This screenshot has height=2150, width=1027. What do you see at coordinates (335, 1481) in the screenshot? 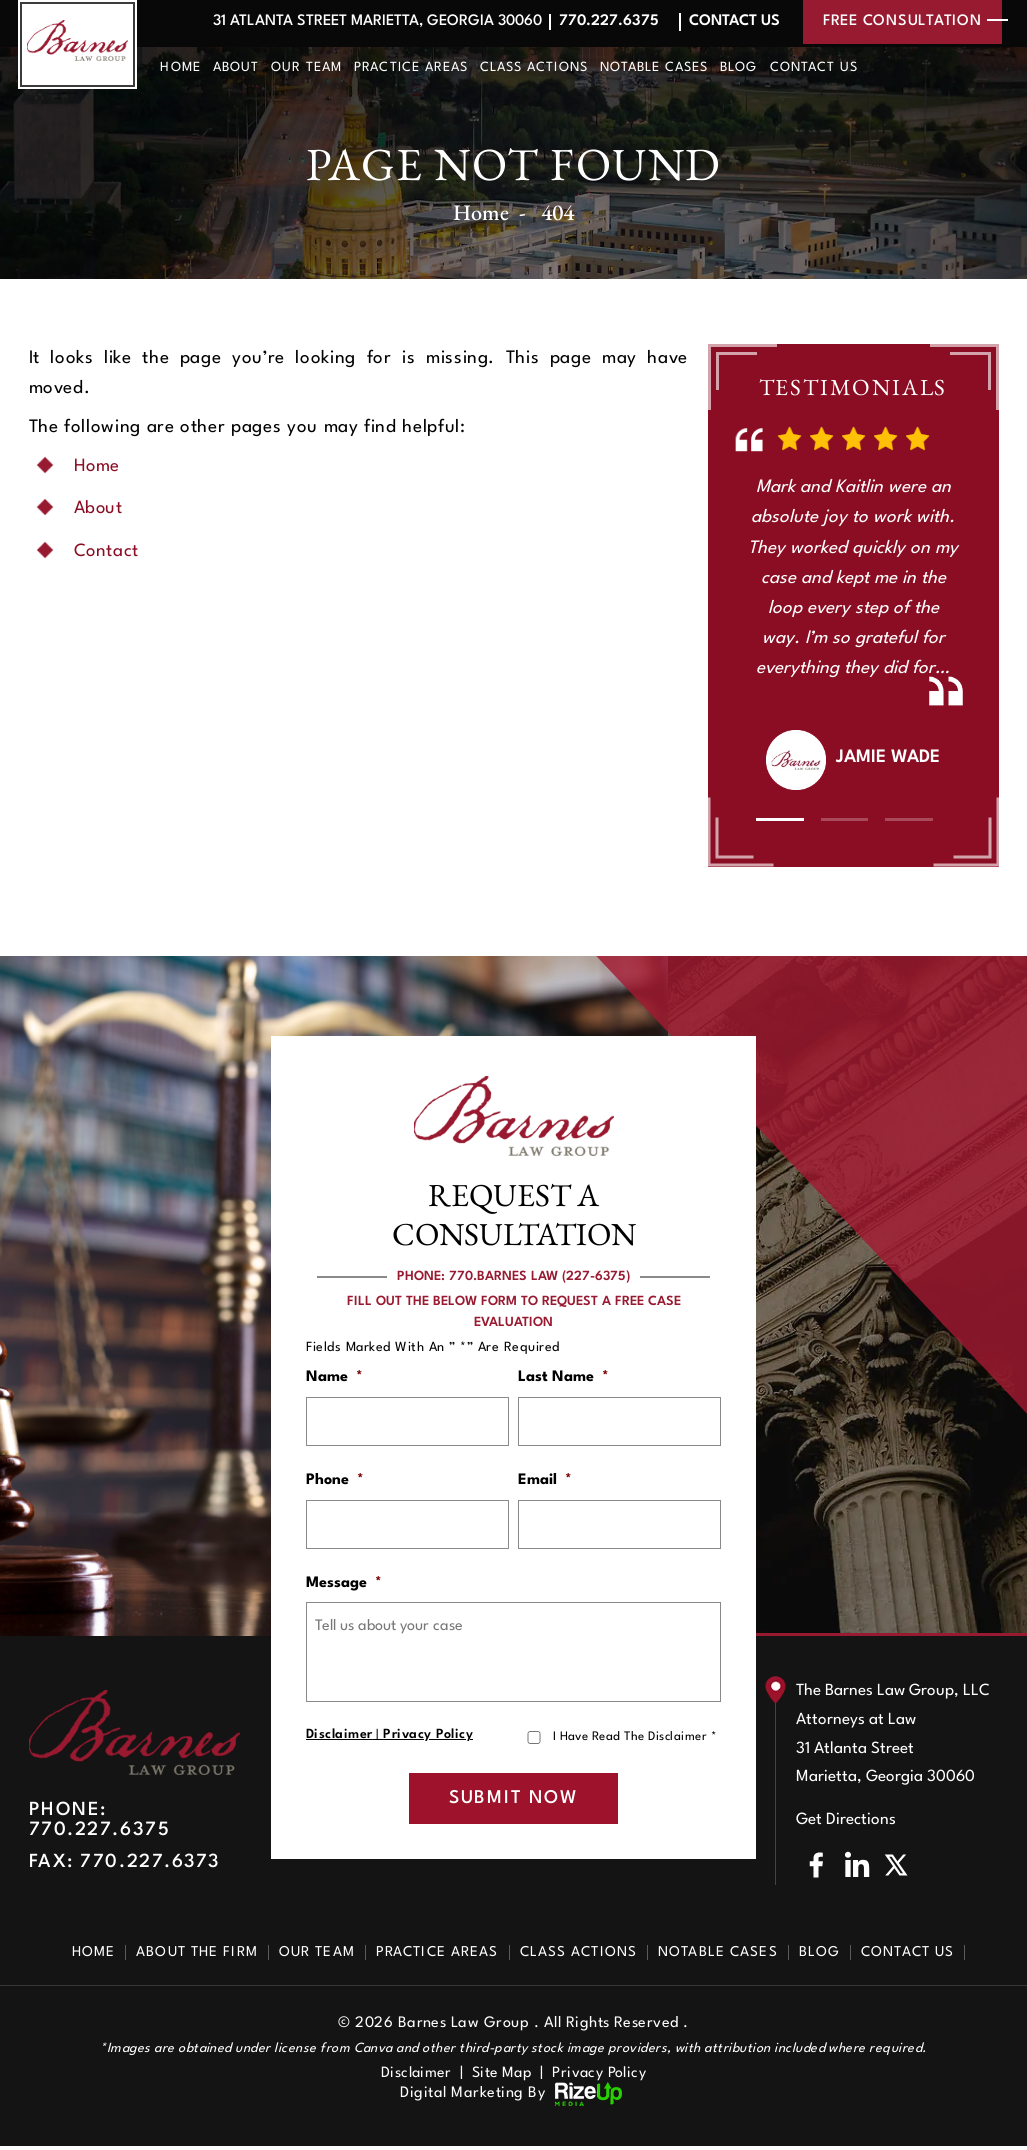
I see `Phone` at bounding box center [335, 1481].